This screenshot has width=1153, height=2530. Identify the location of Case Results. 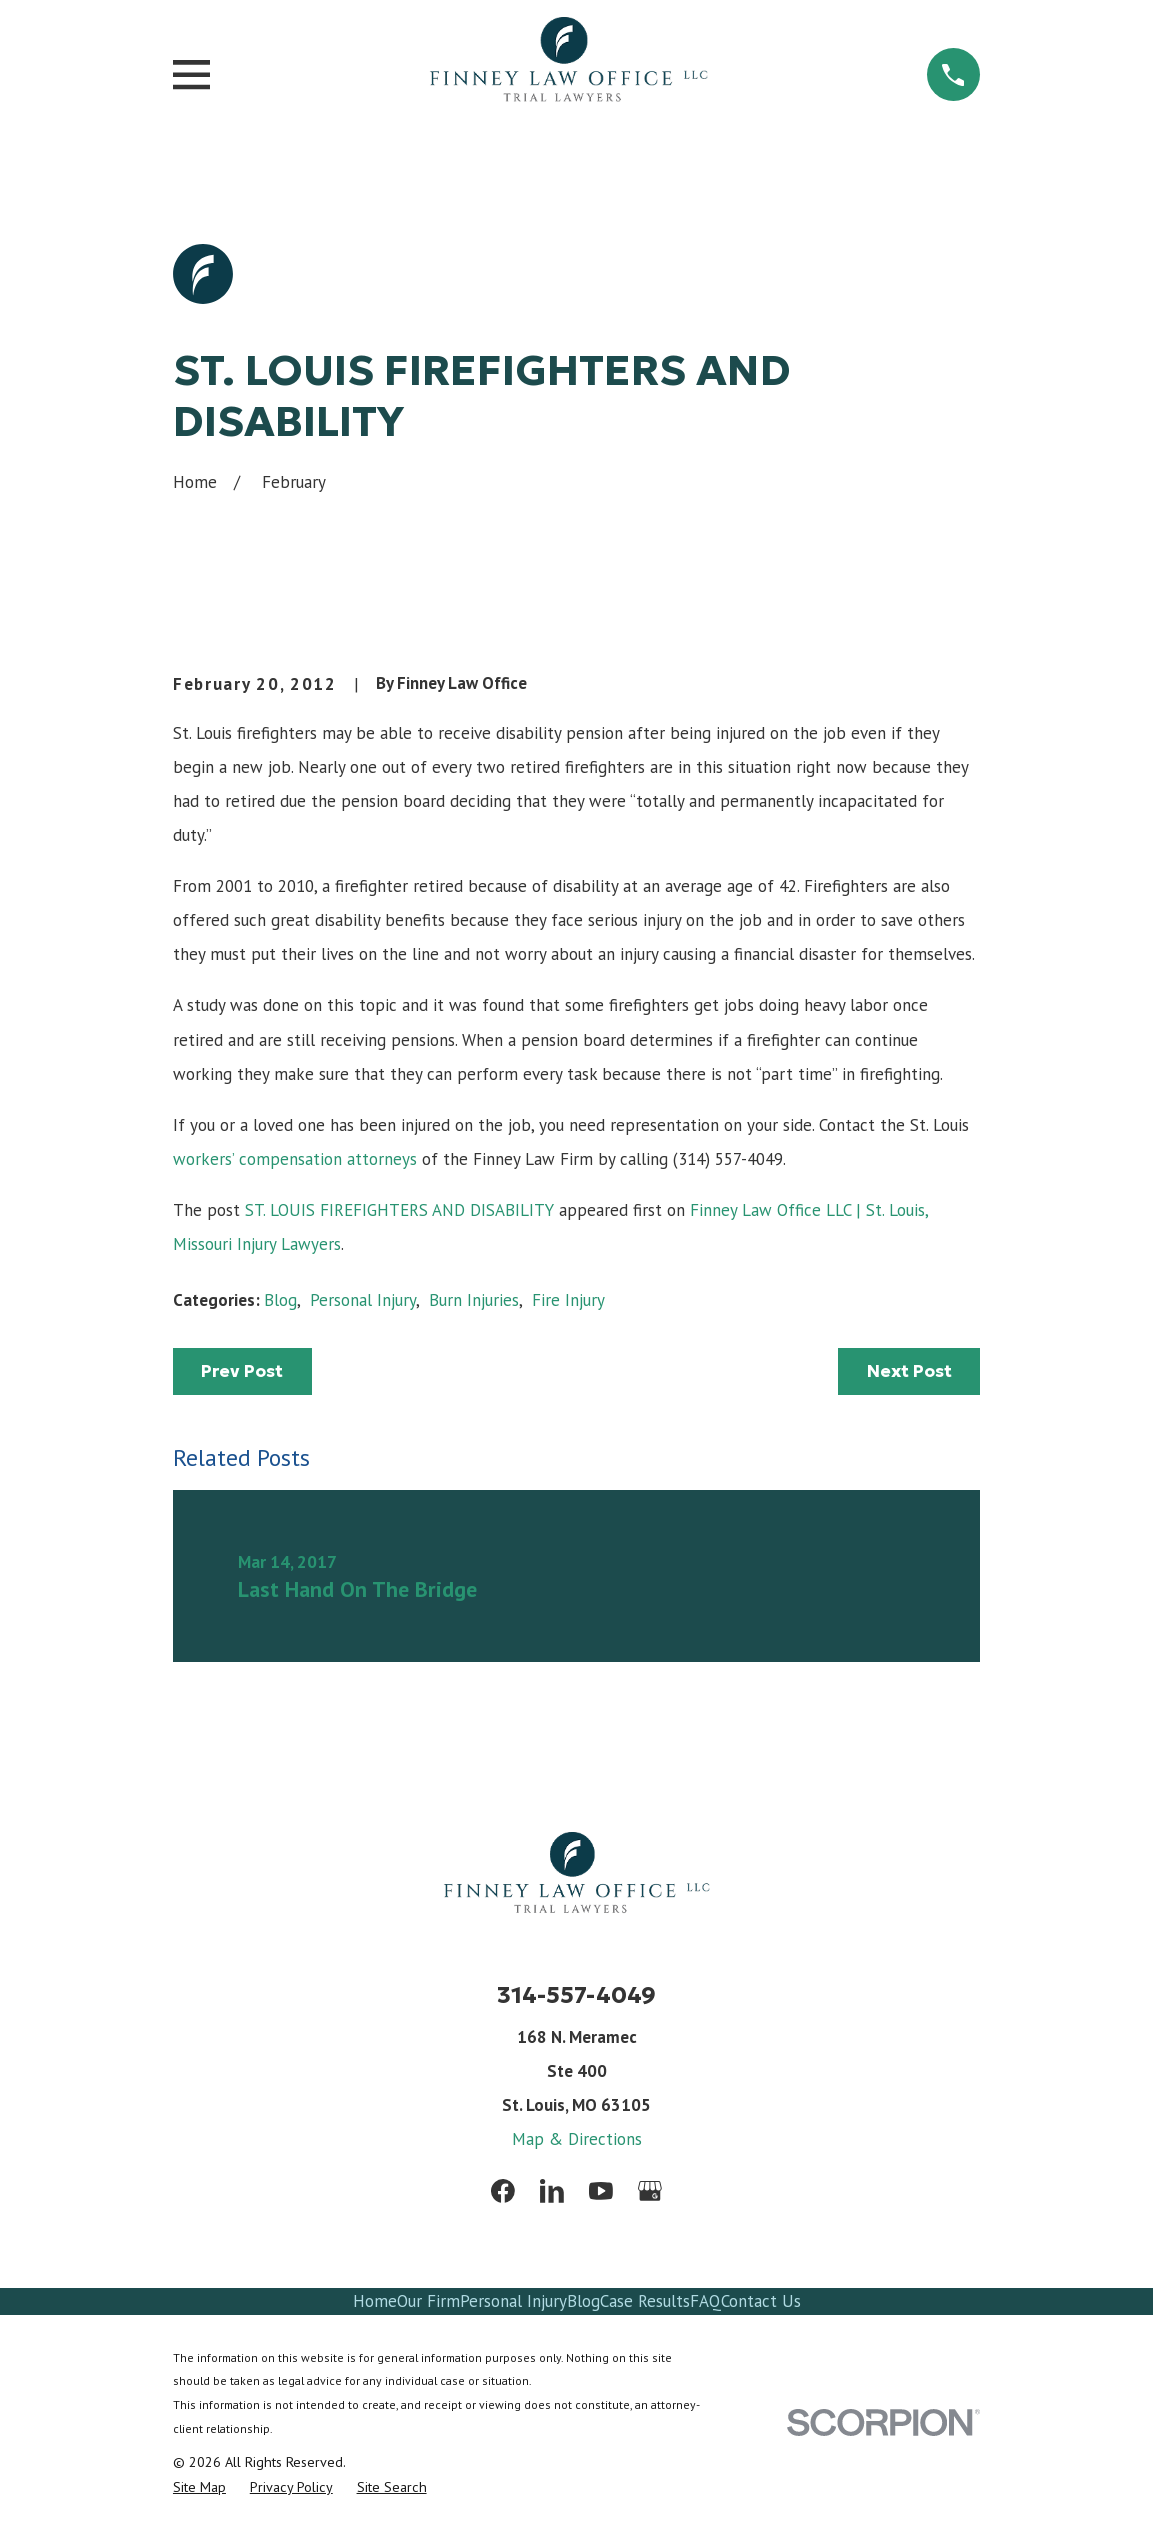
(645, 2301).